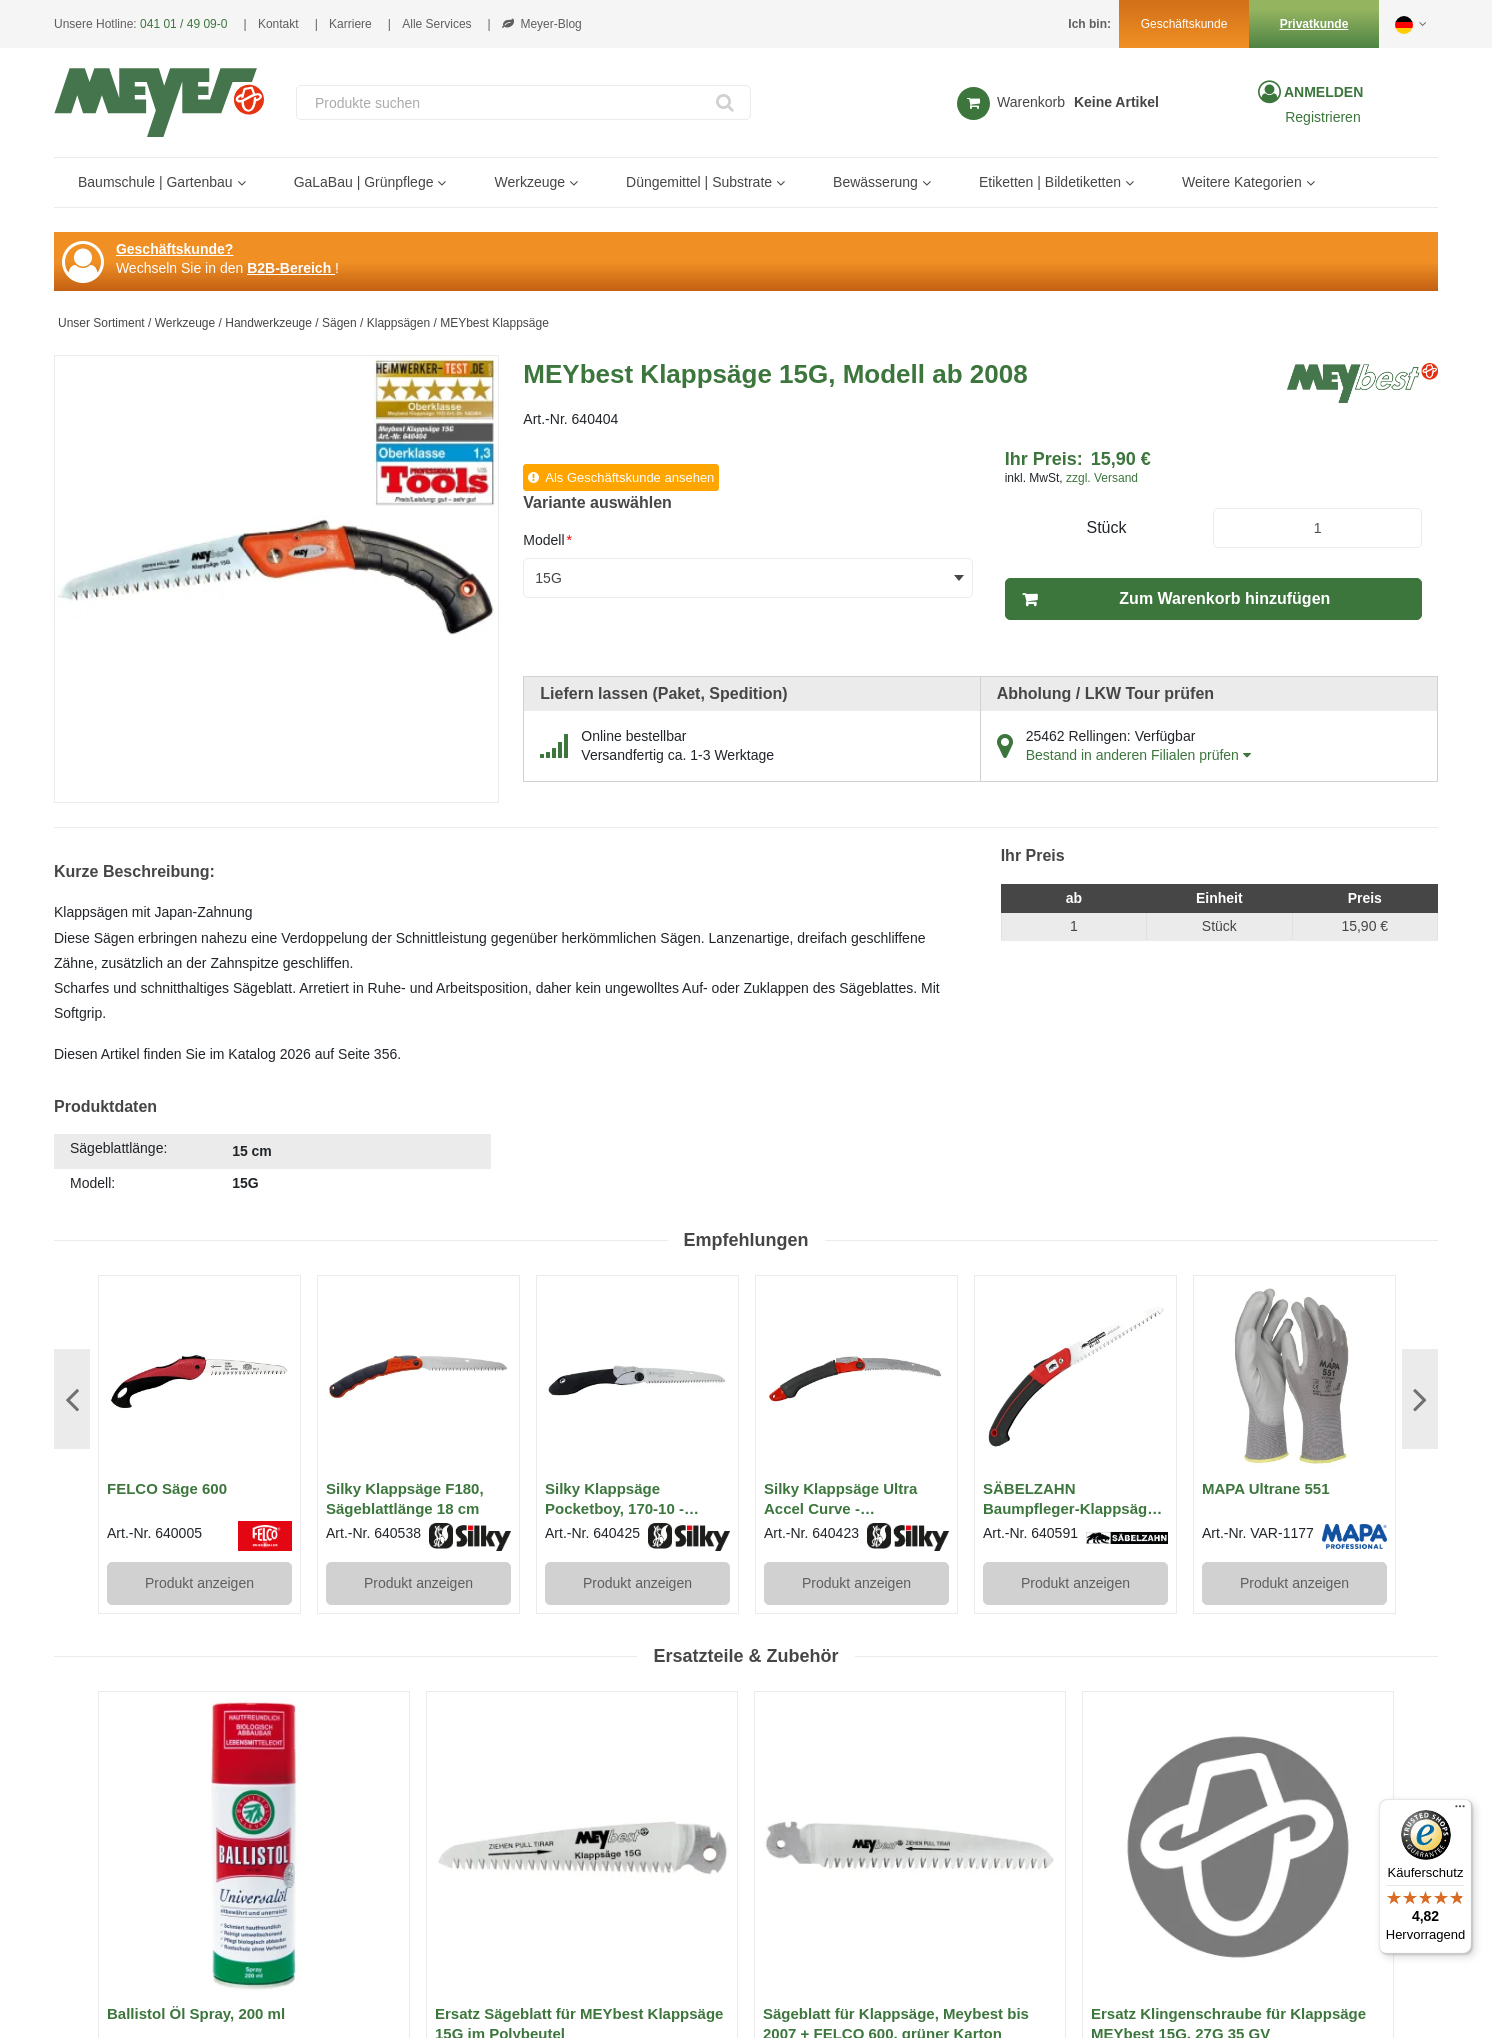 Image resolution: width=1492 pixels, height=2038 pixels. Describe the element at coordinates (72, 1399) in the screenshot. I see `Previous` at that location.